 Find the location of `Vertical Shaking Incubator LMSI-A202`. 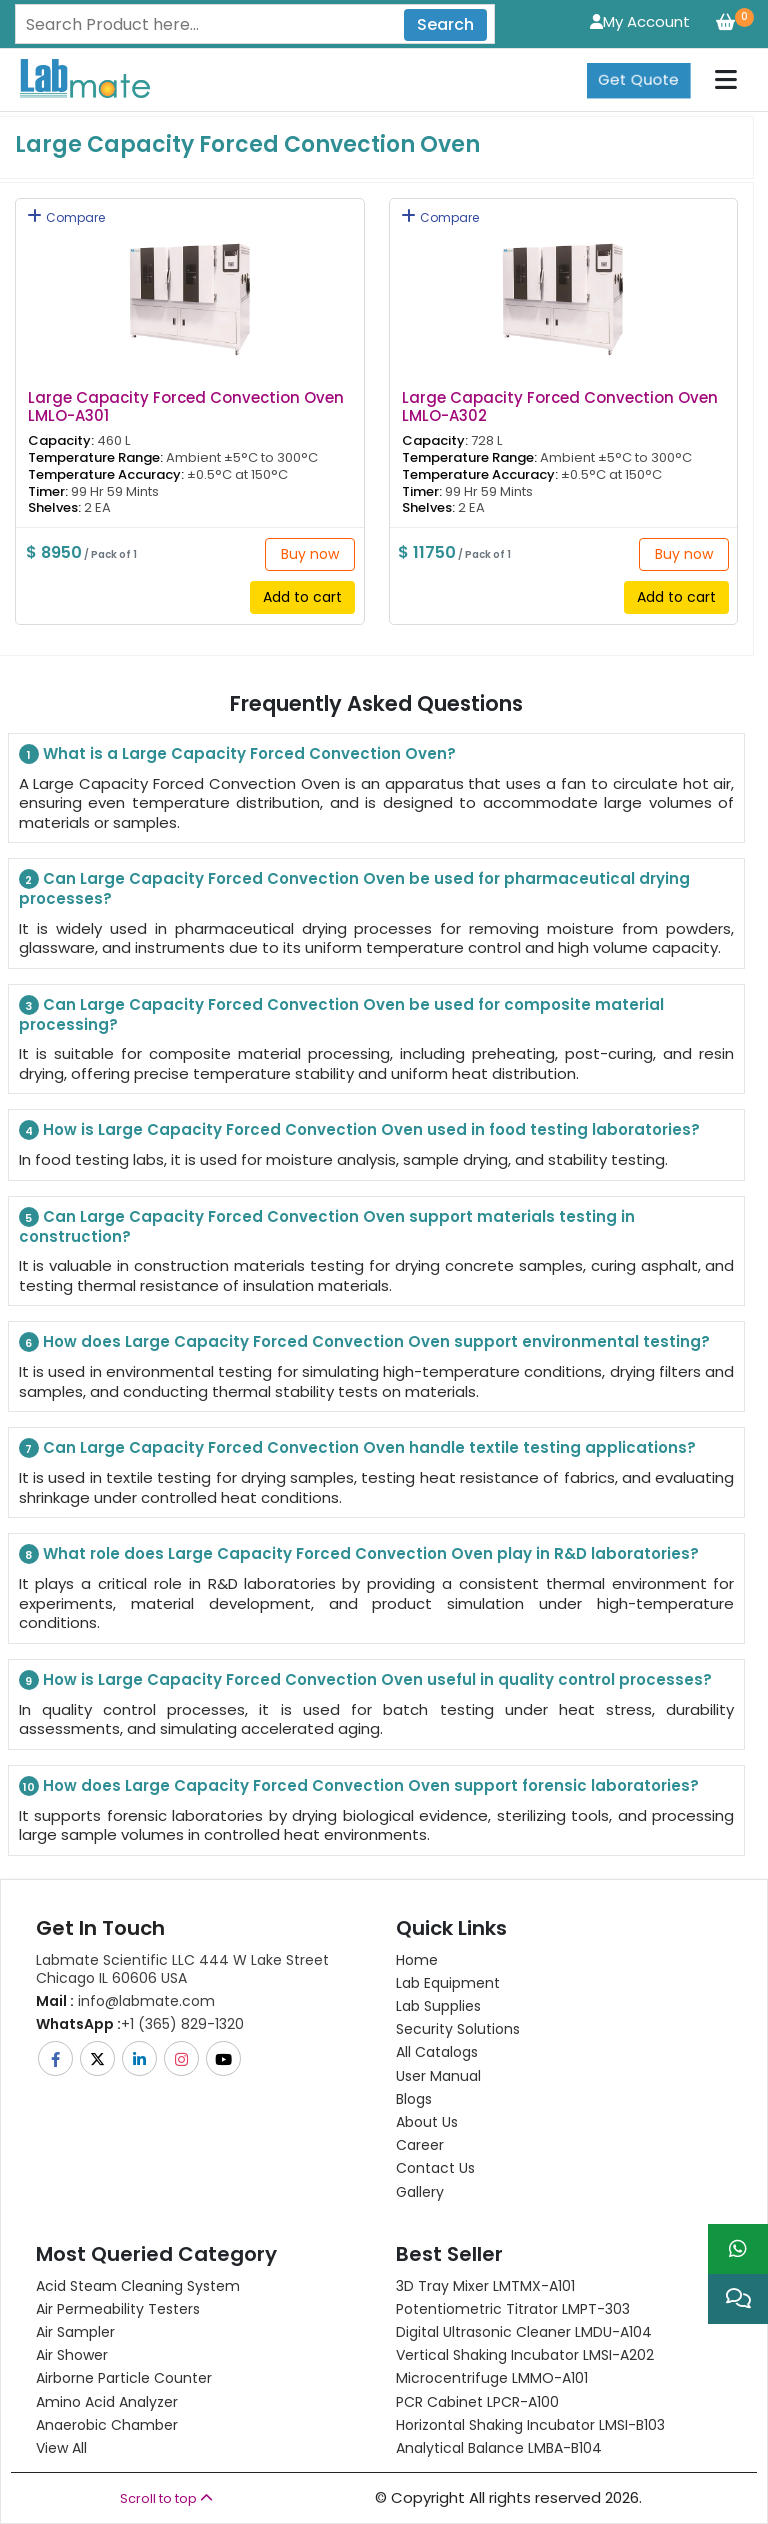

Vertical Shaking Incubator LMSI-A202 is located at coordinates (525, 2355).